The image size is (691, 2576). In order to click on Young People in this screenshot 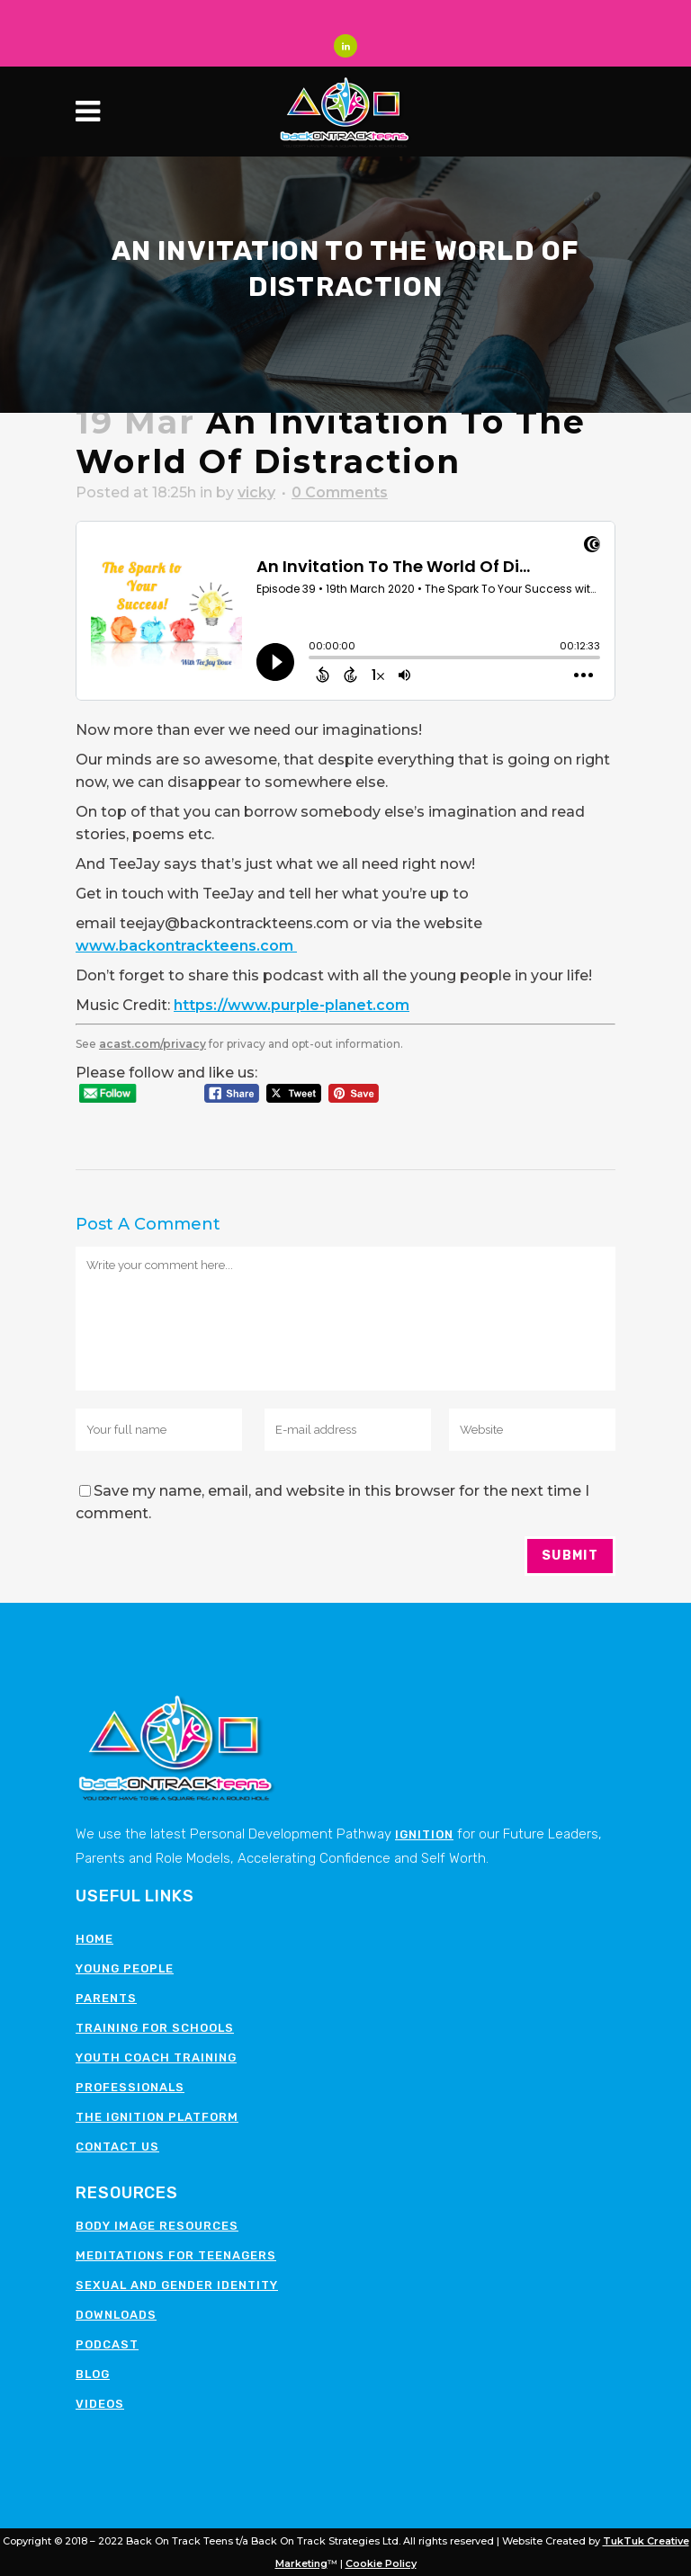, I will do `click(125, 1968)`.